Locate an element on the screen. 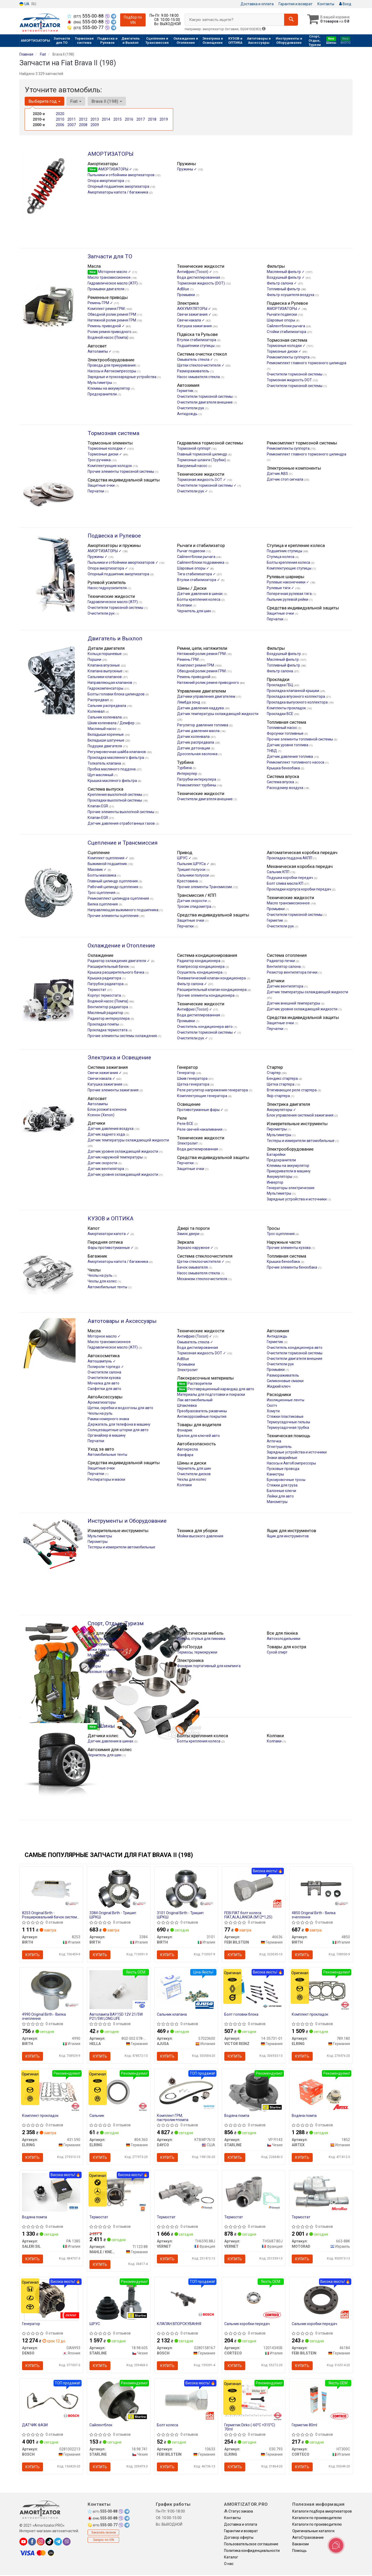 This screenshot has width=372, height=2576. Ремкомплект главного тормозного цилиндра is located at coordinates (306, 363).